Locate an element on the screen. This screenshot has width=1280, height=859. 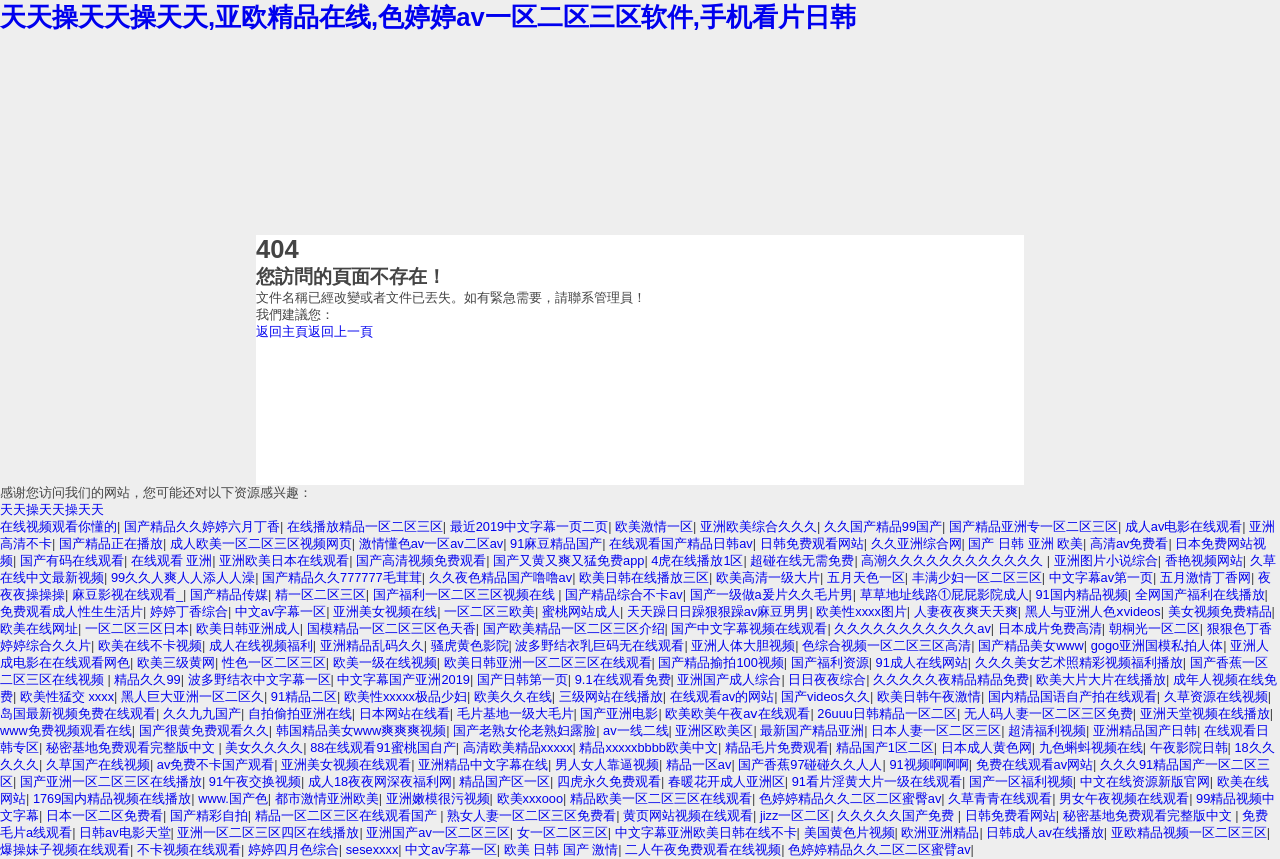
久久久久久国产免费 is located at coordinates (897, 815).